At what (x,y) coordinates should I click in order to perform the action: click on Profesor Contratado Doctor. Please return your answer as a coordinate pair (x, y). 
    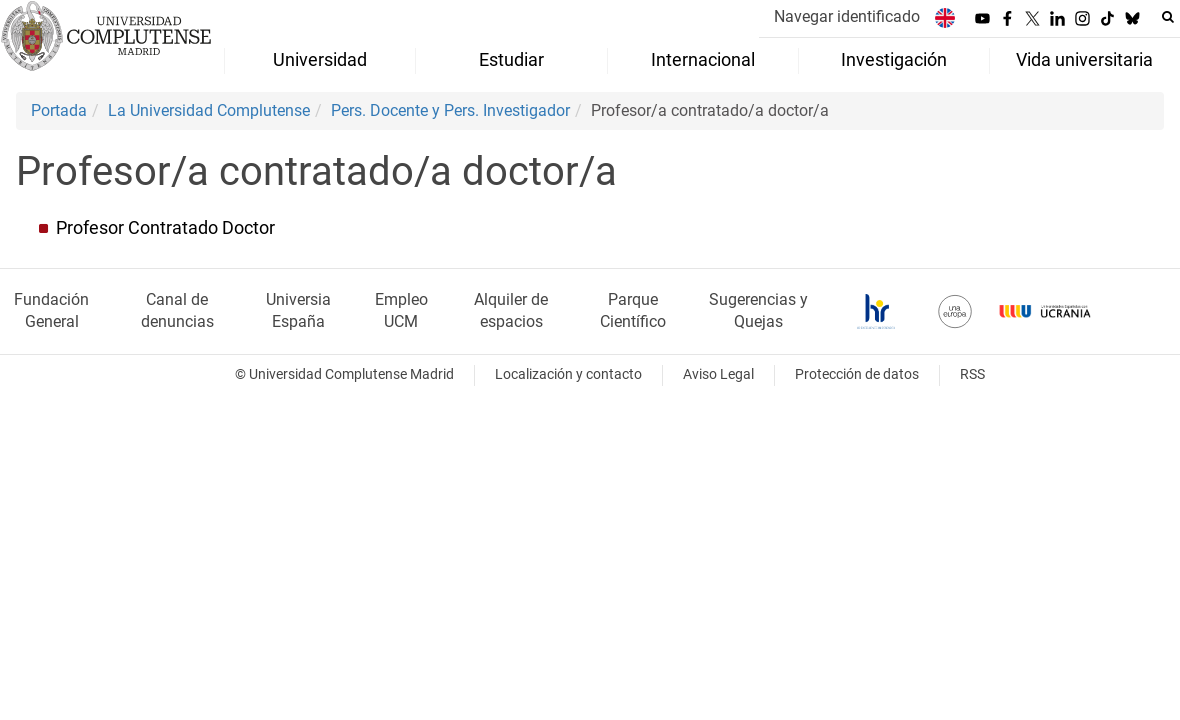
    Looking at the image, I should click on (165, 228).